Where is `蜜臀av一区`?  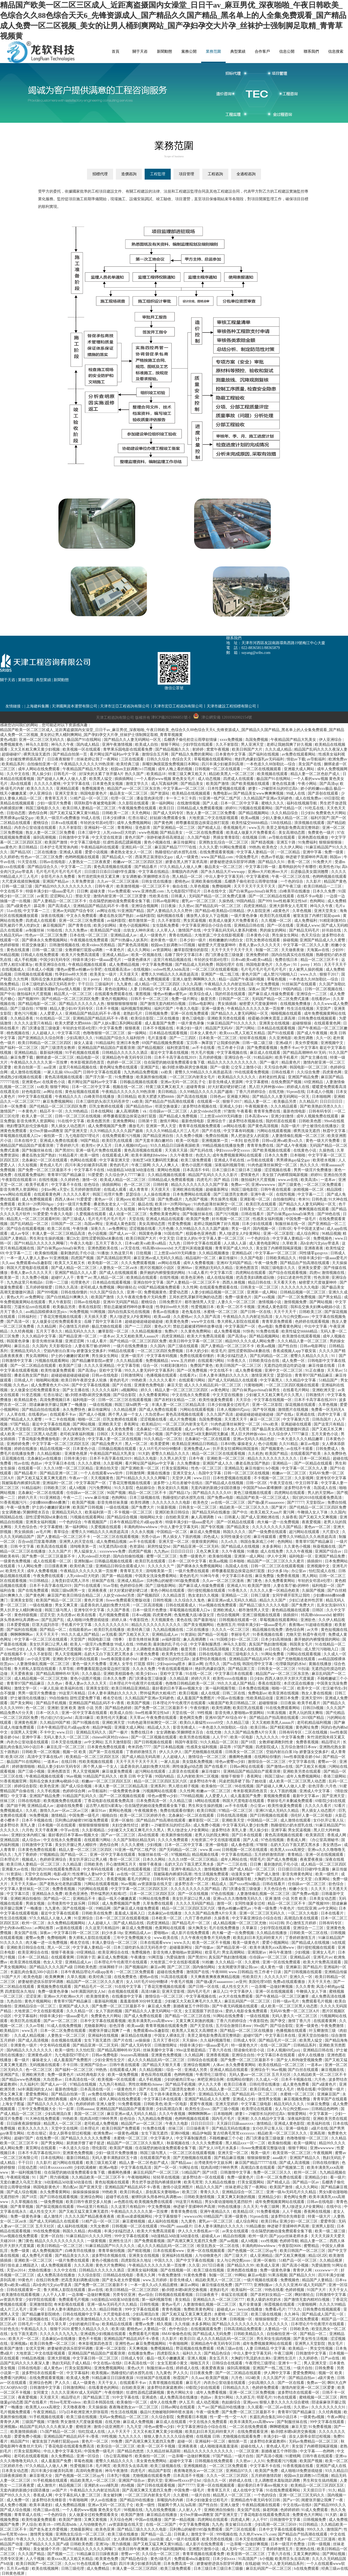
蜜臀av一区 is located at coordinates (328, 1762).